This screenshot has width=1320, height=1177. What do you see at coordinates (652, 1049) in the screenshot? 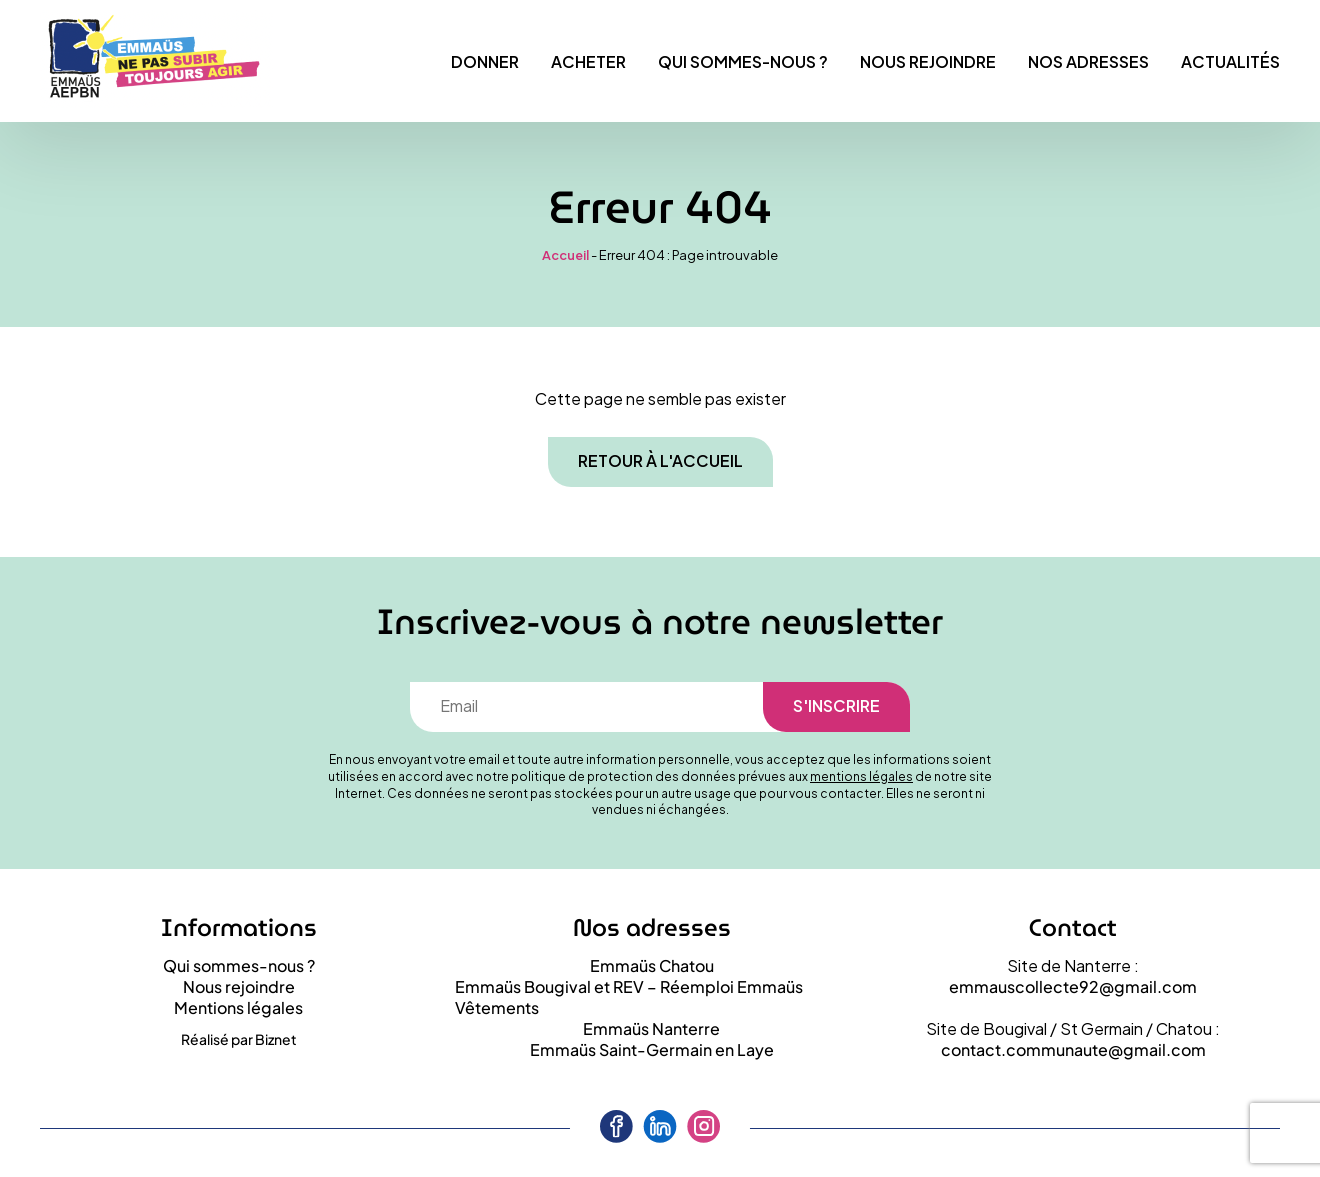
I see `Emmaüs Saint-Germain en Laye` at bounding box center [652, 1049].